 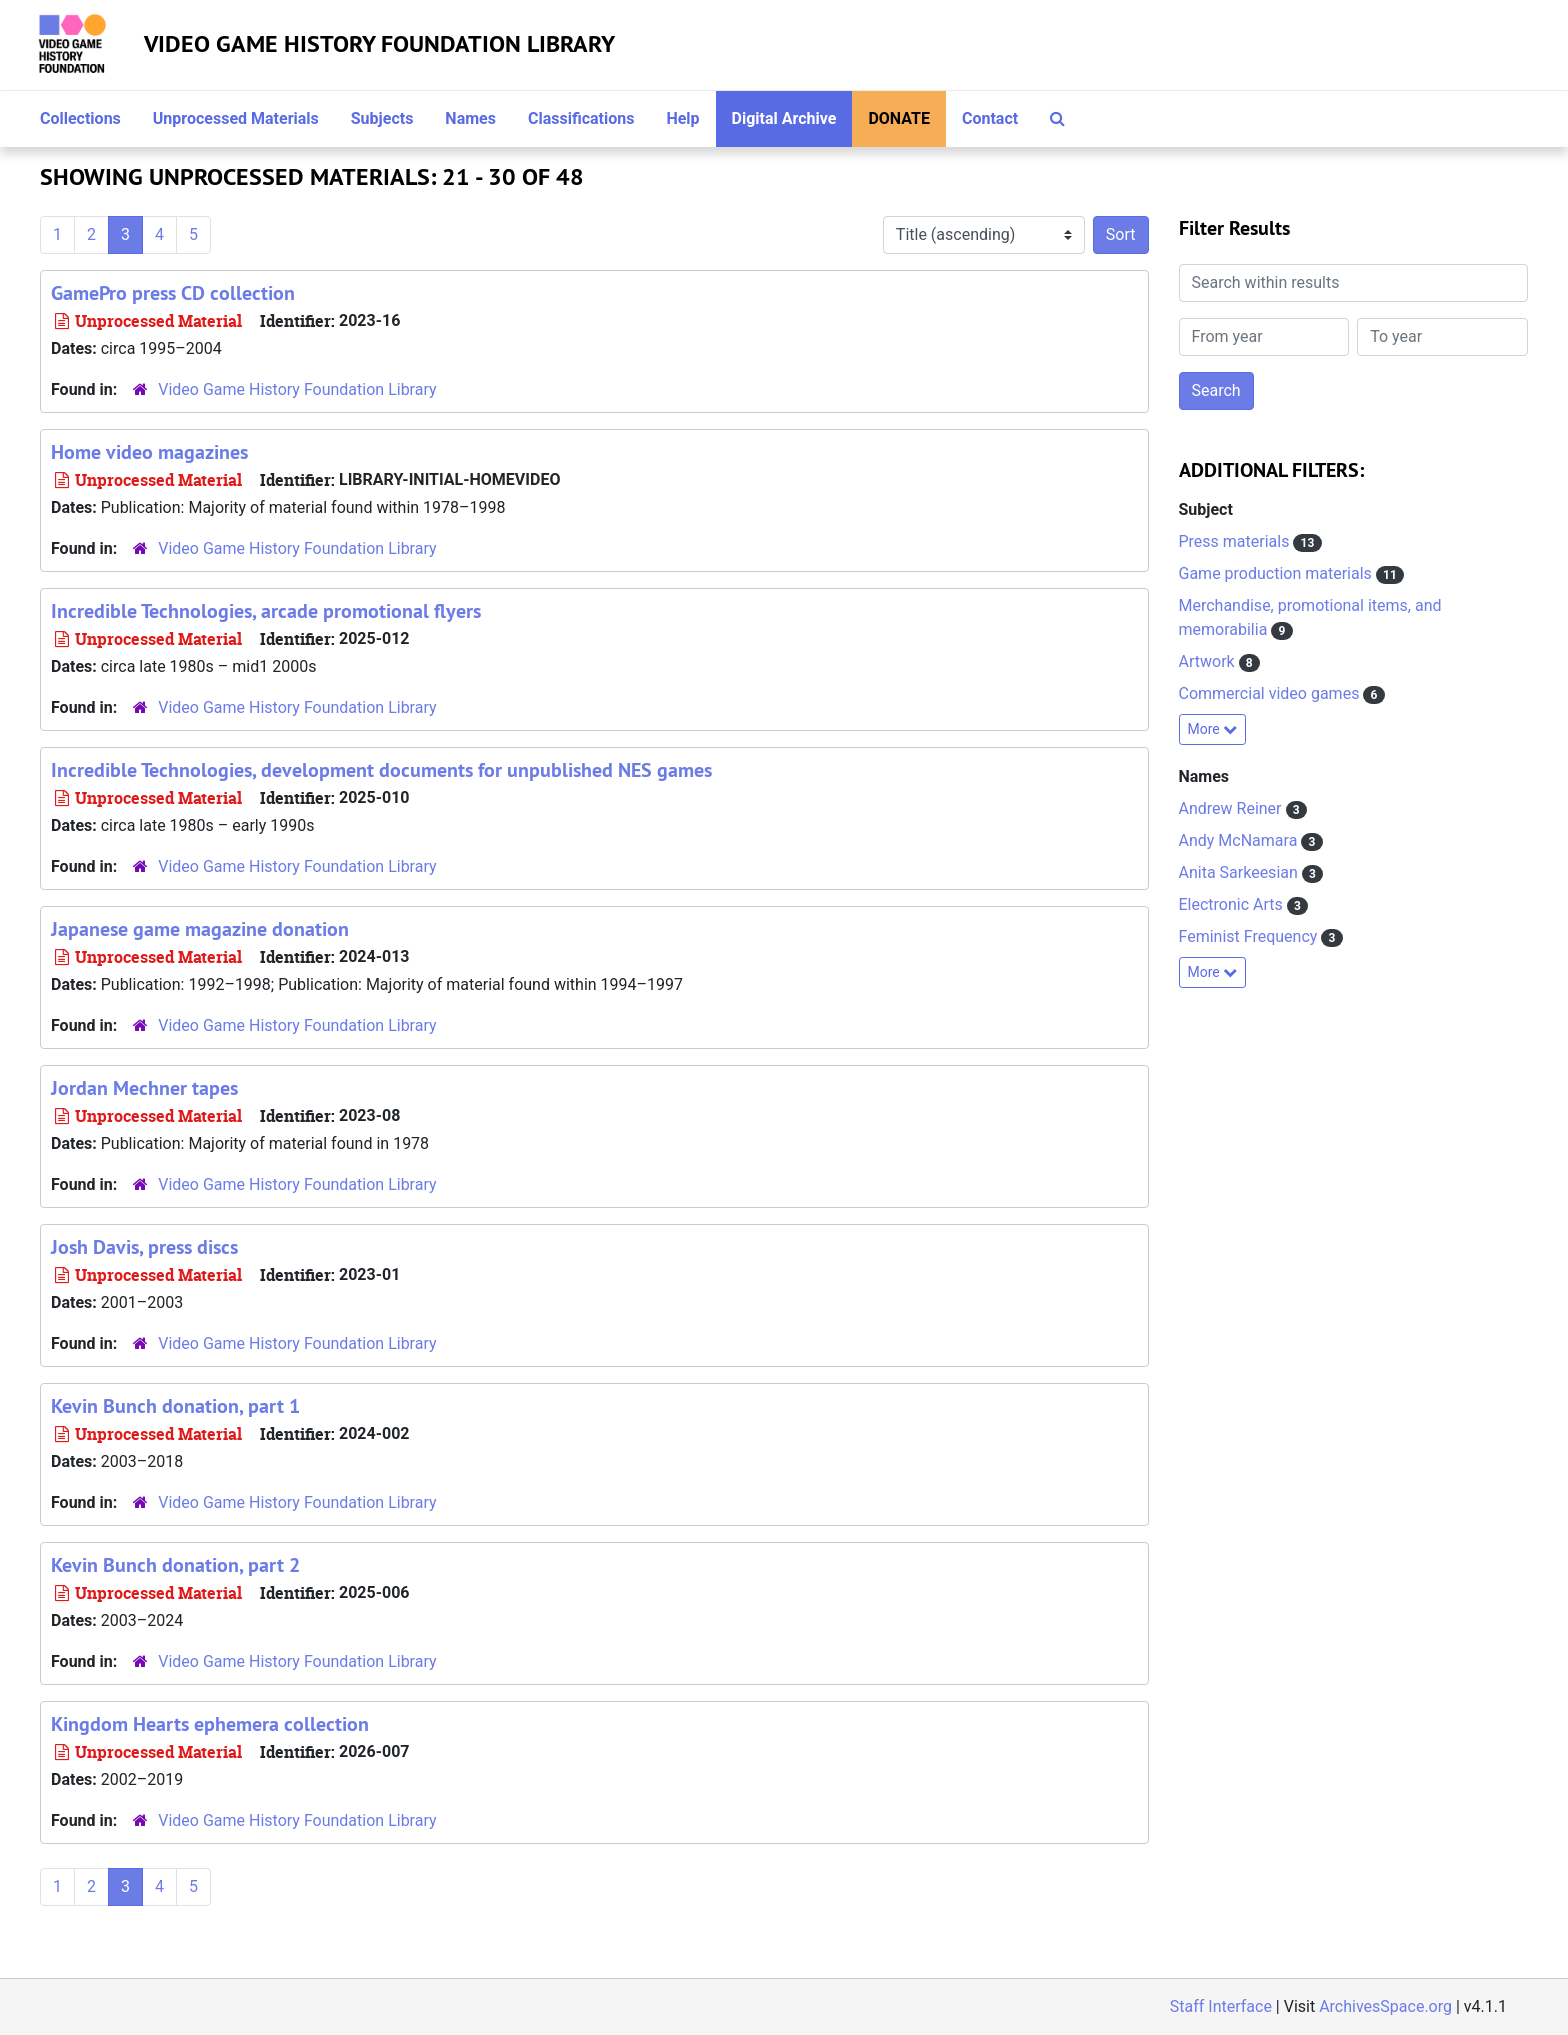 What do you see at coordinates (1213, 729) in the screenshot?
I see `More` at bounding box center [1213, 729].